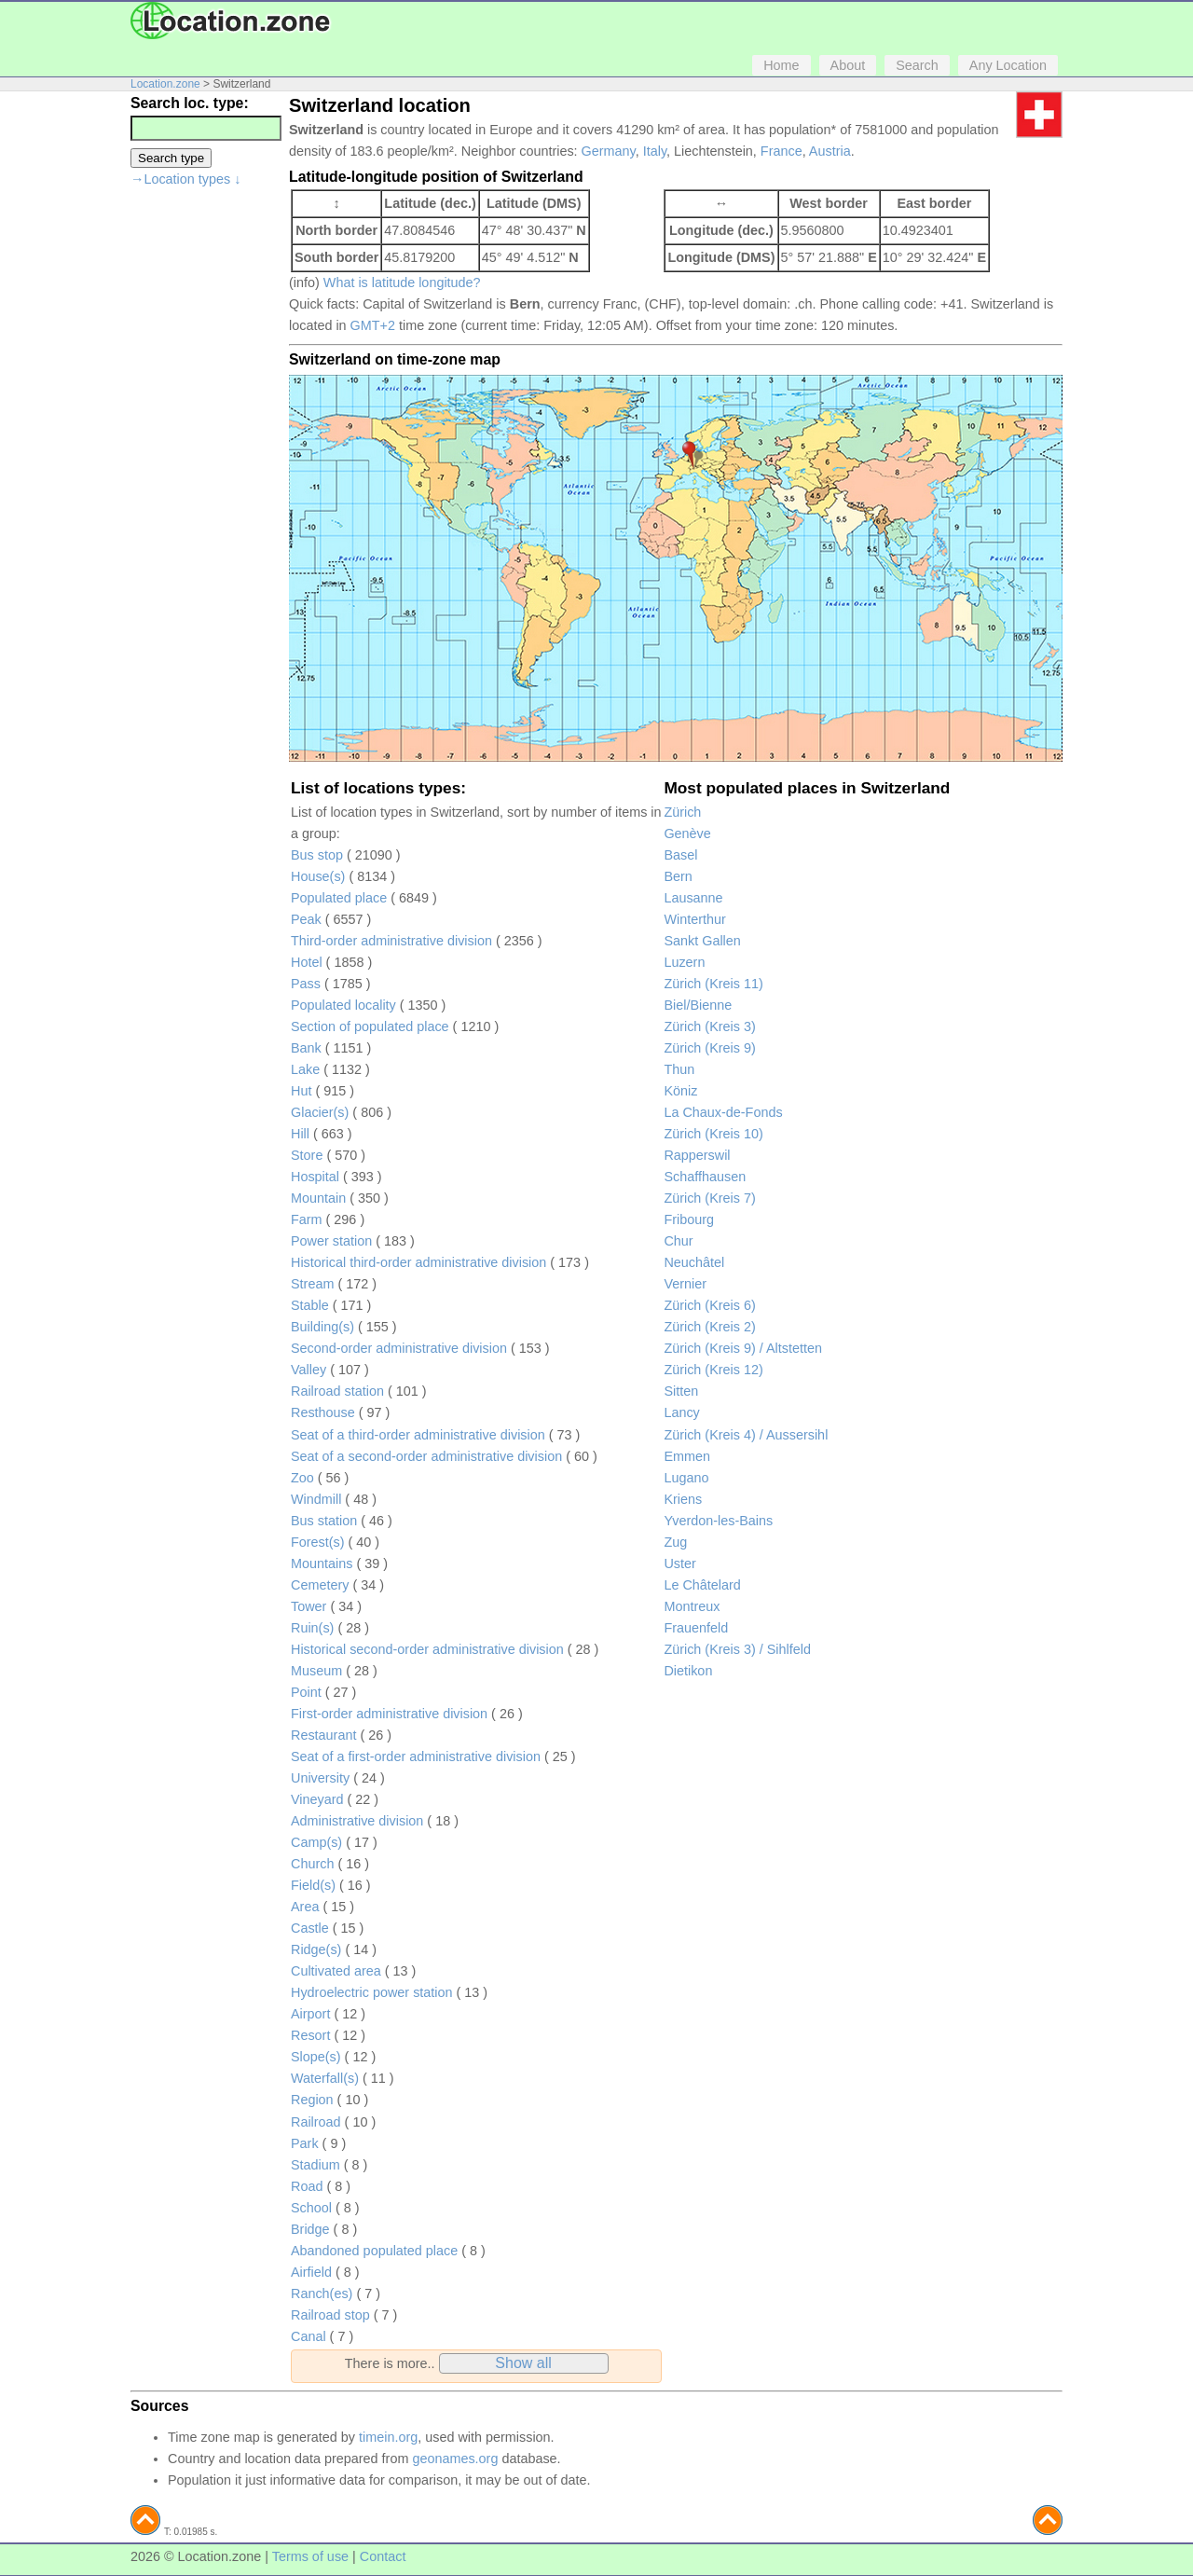 This screenshot has height=2576, width=1193. I want to click on Dietikon, so click(688, 1670).